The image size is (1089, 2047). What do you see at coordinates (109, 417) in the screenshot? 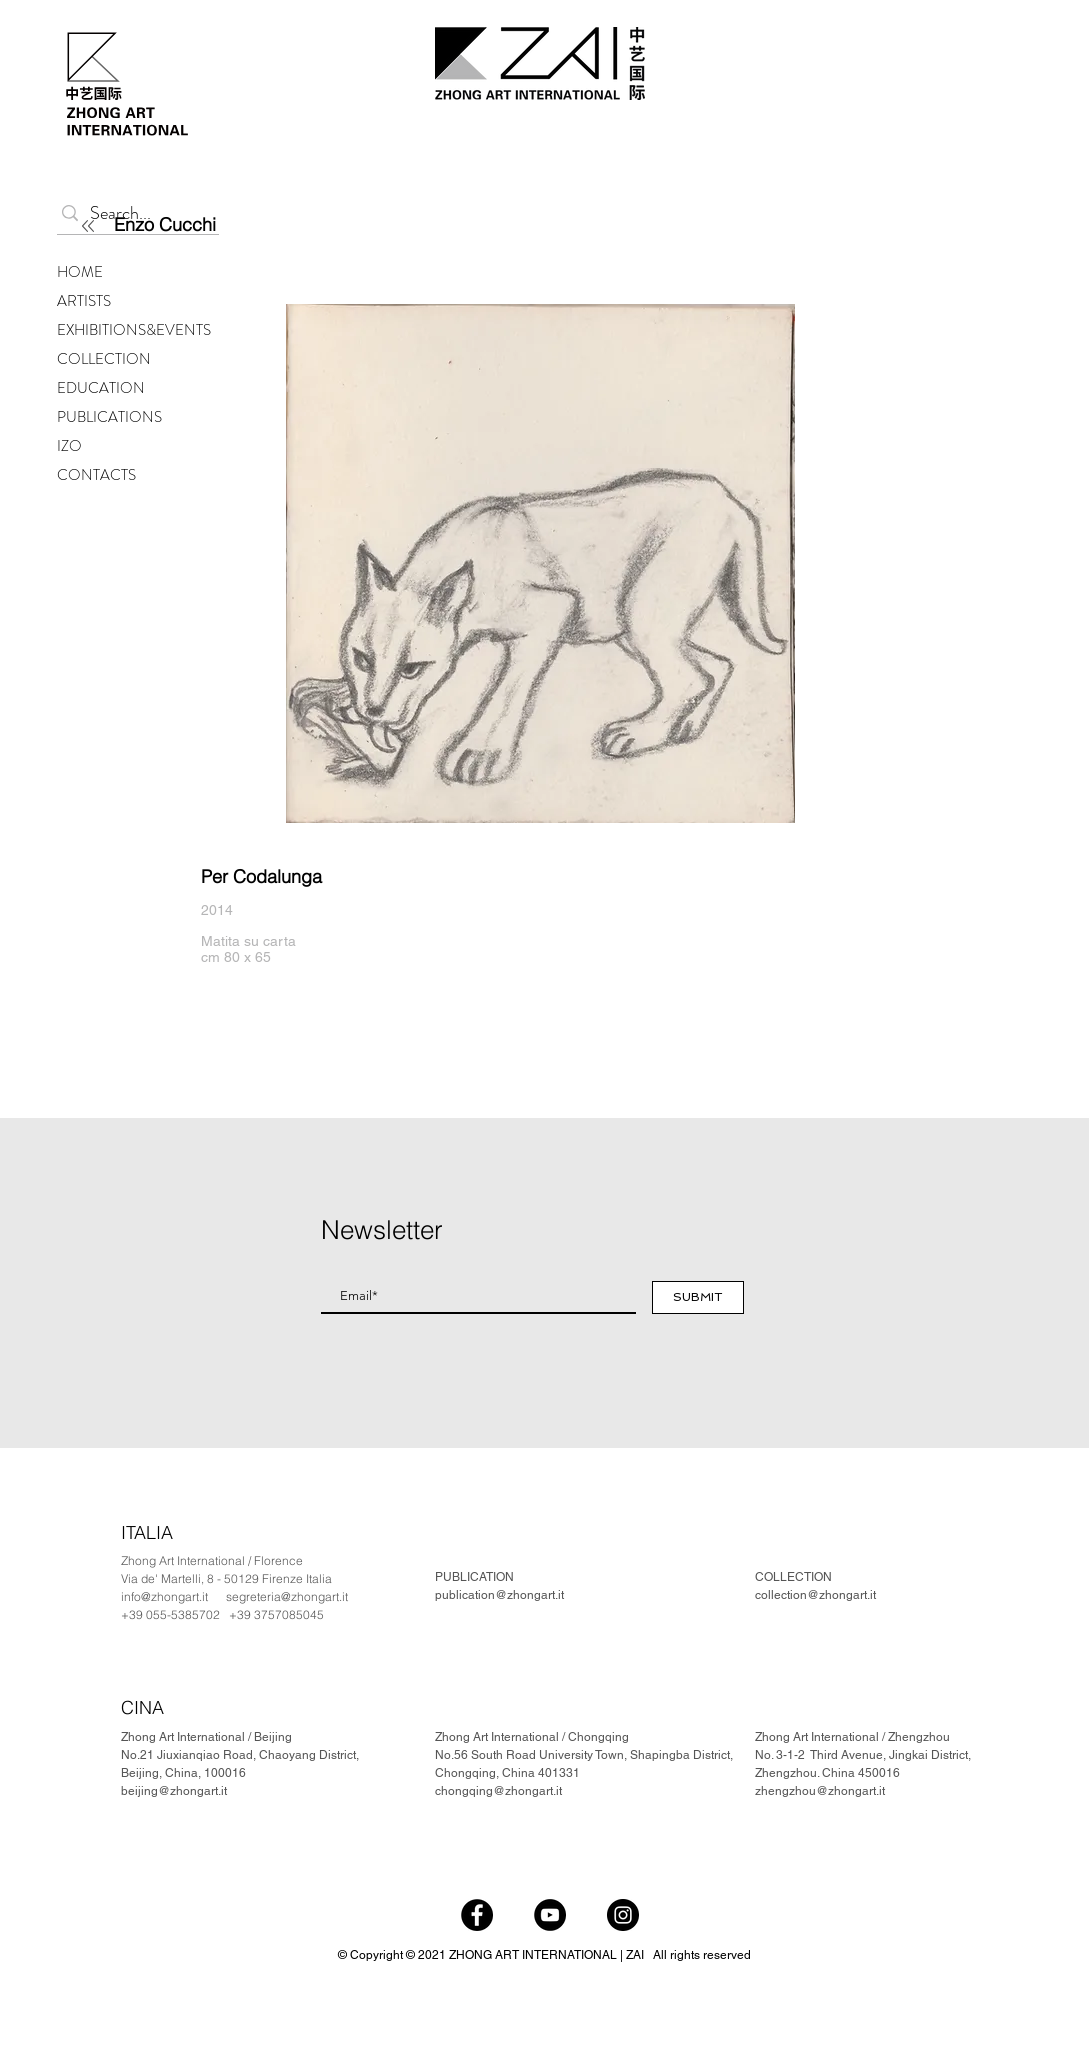
I see `PUBLICATIONS` at bounding box center [109, 417].